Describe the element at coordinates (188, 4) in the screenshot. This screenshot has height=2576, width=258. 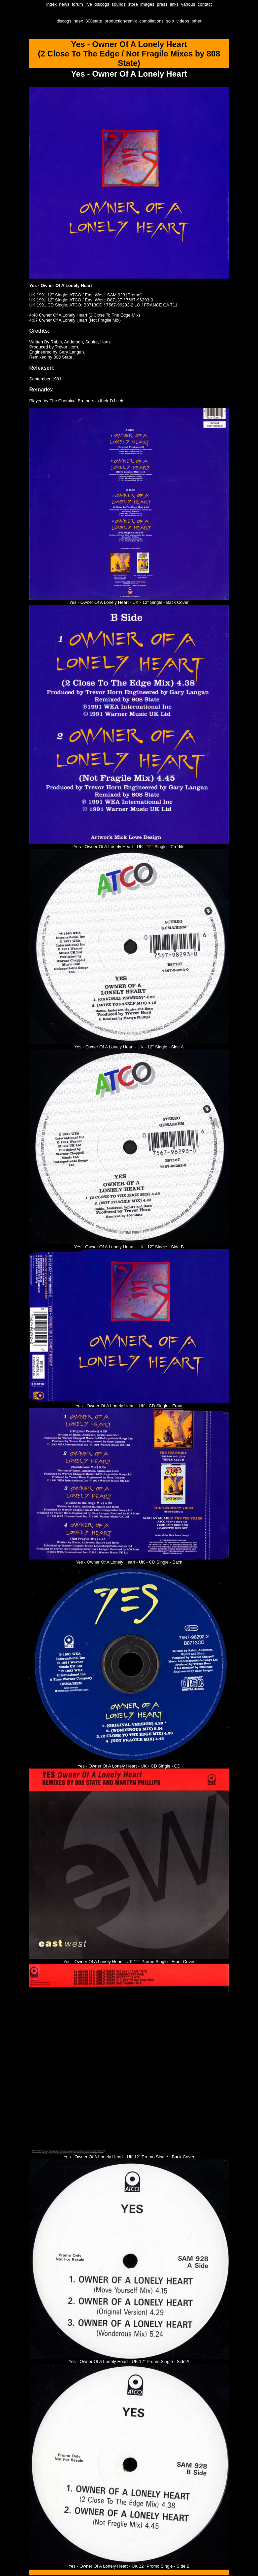
I see `various` at that location.